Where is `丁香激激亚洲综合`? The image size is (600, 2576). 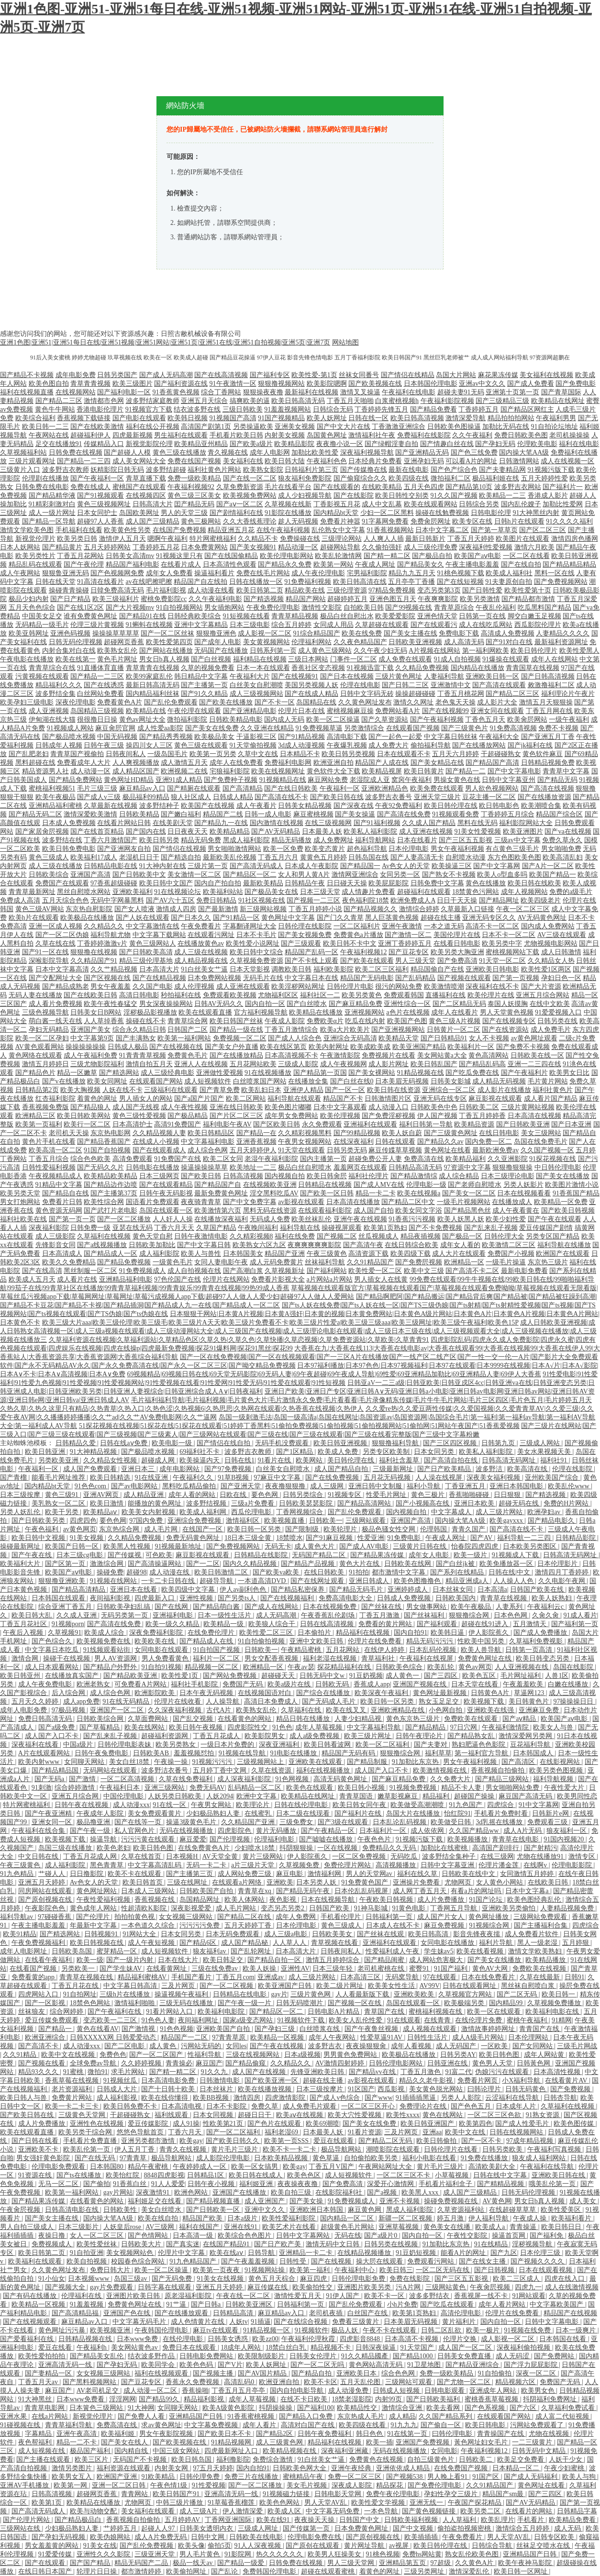 丁香激激亚洲综合 is located at coordinates (398, 426).